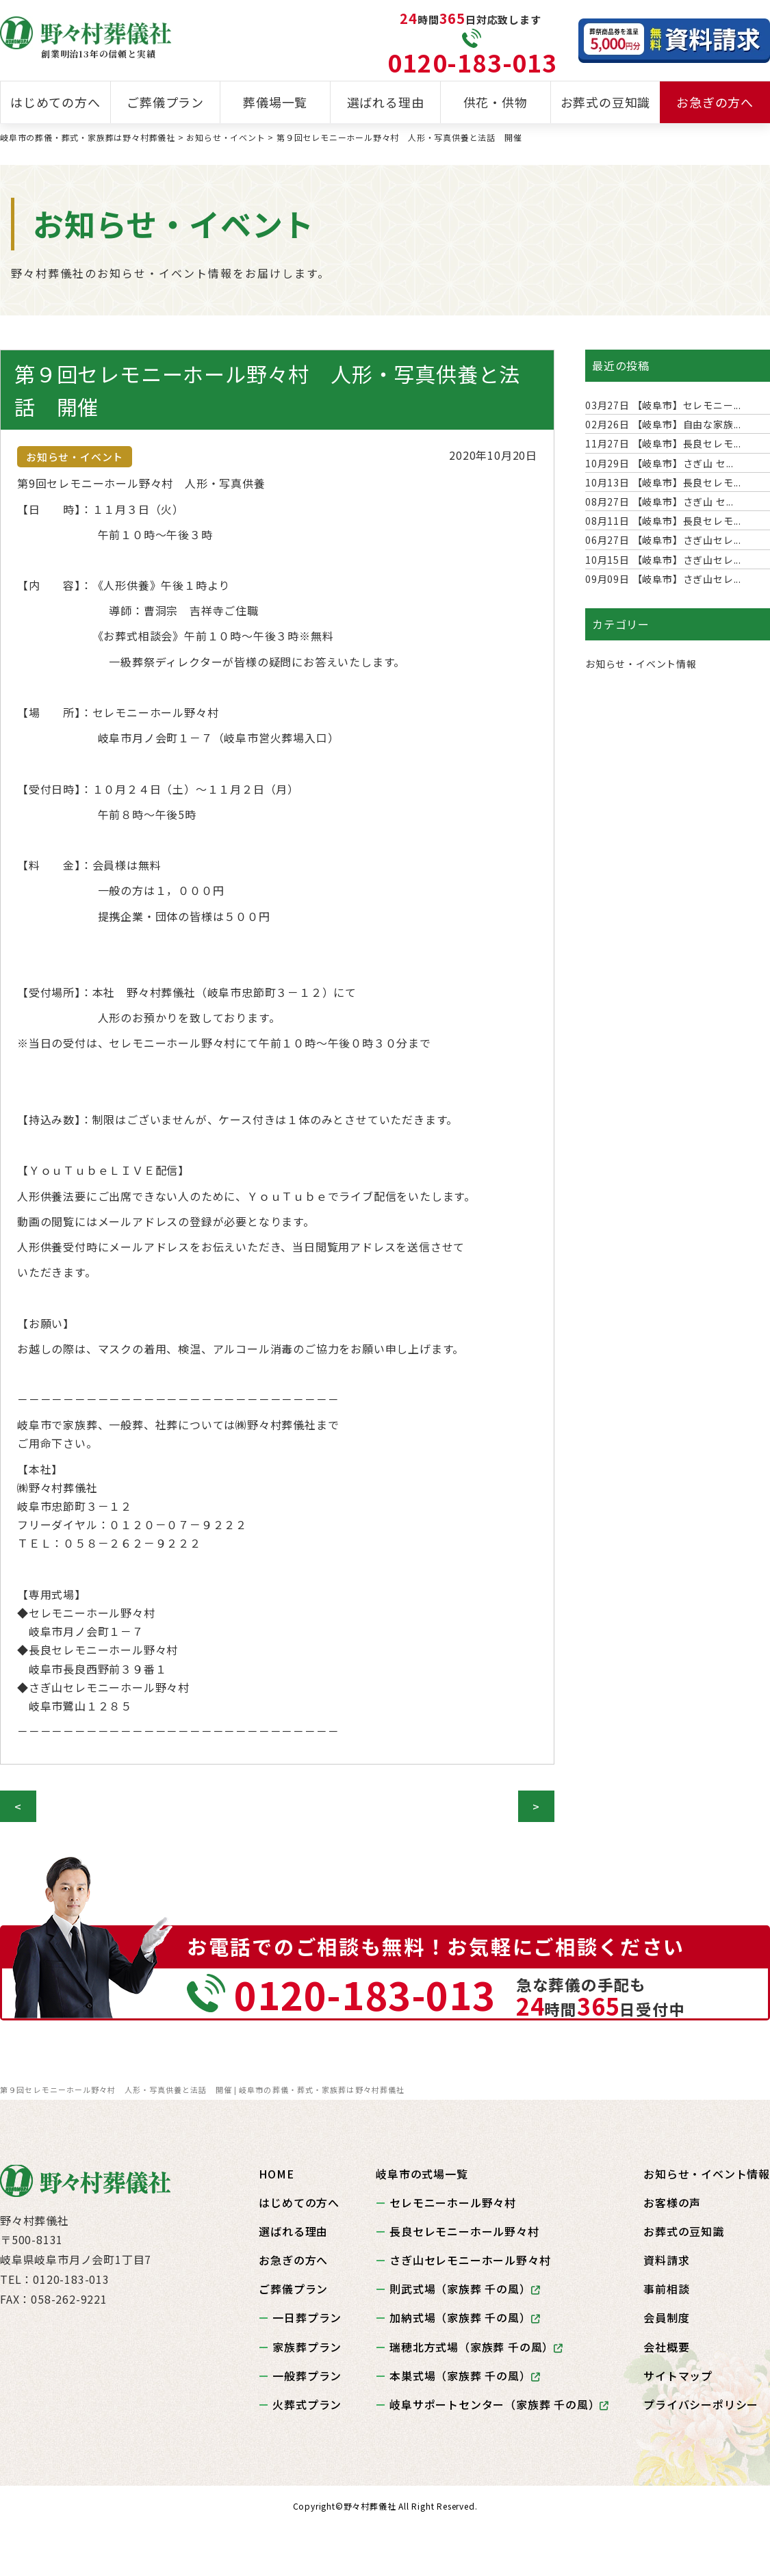 The width and height of the screenshot is (770, 2576). I want to click on 長良セレモニーホール野々村, so click(464, 2231).